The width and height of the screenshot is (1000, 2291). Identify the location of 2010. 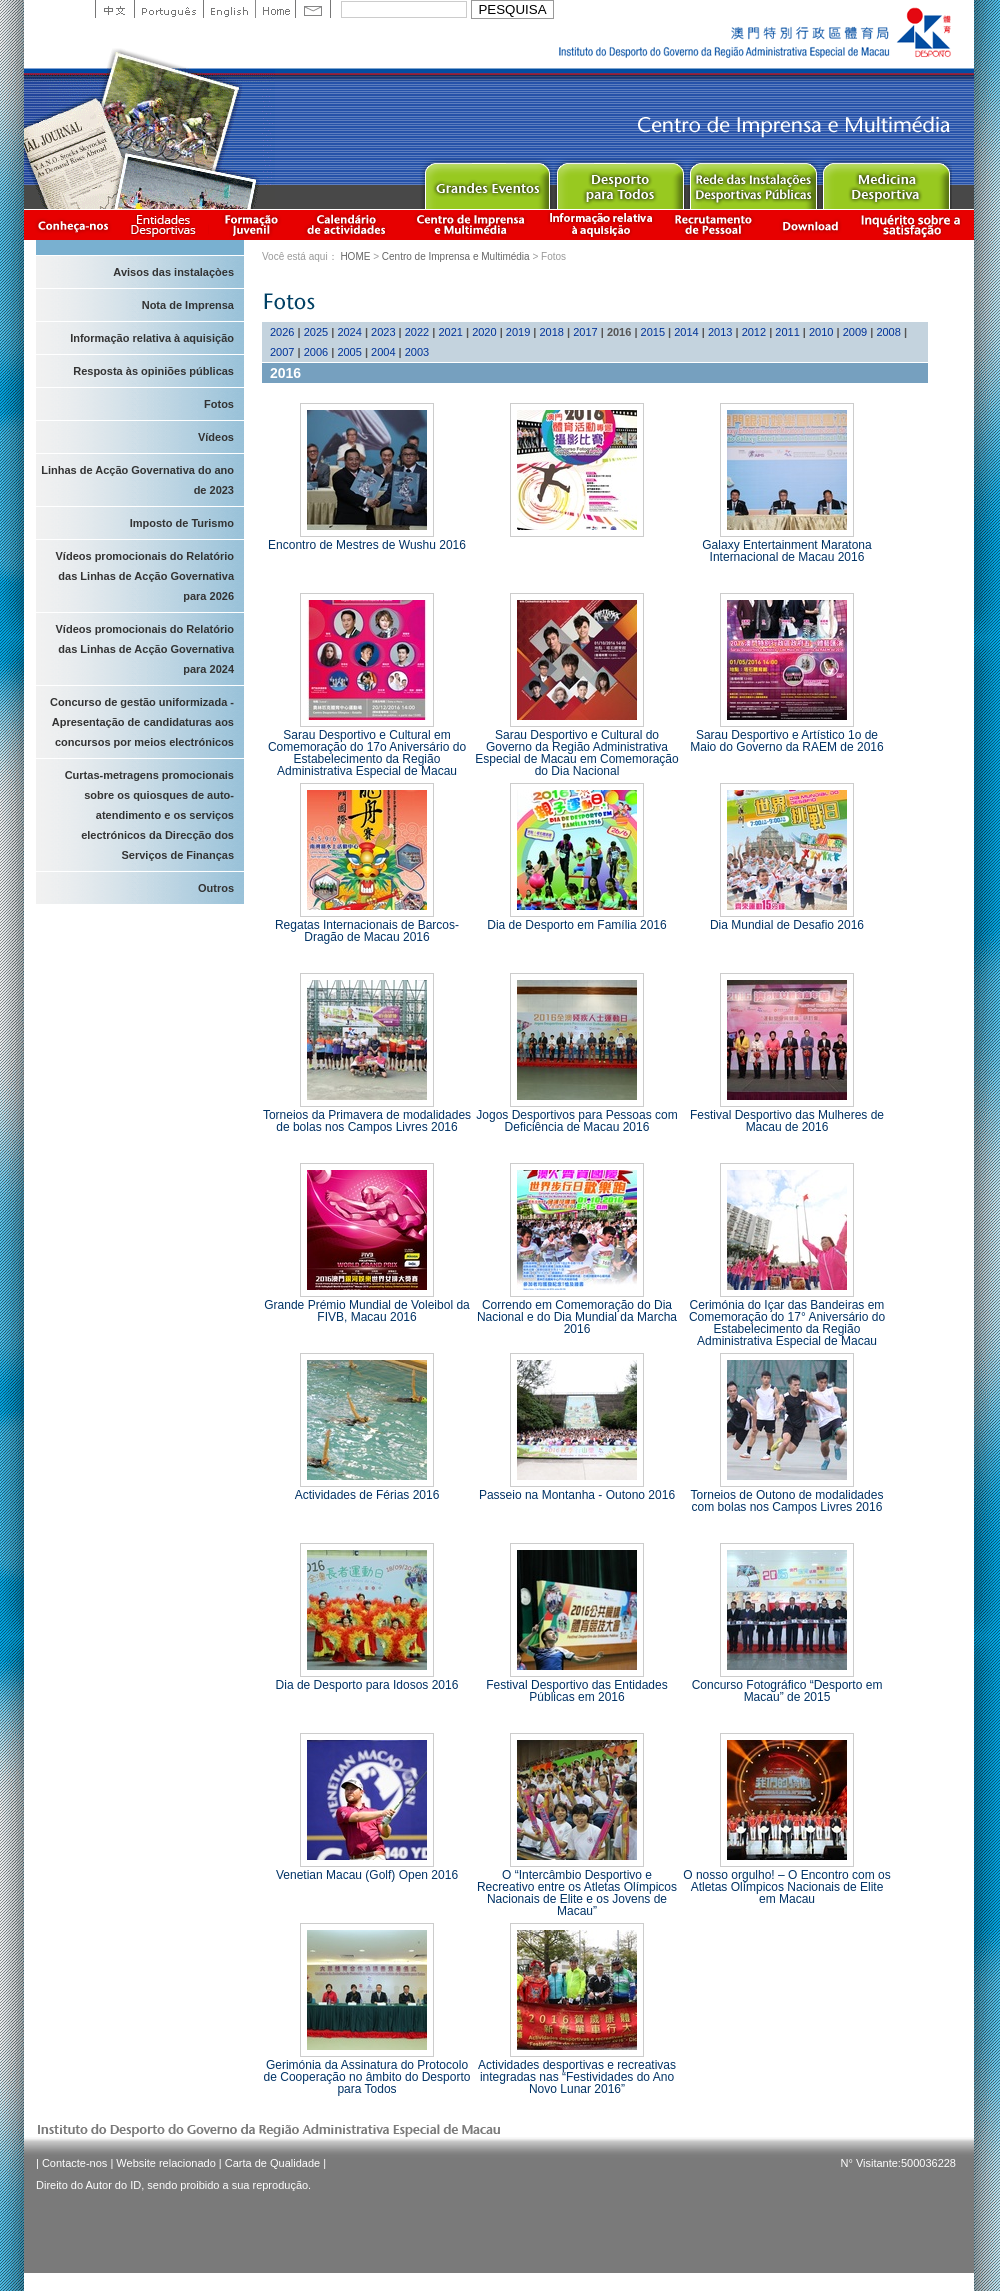
(821, 332).